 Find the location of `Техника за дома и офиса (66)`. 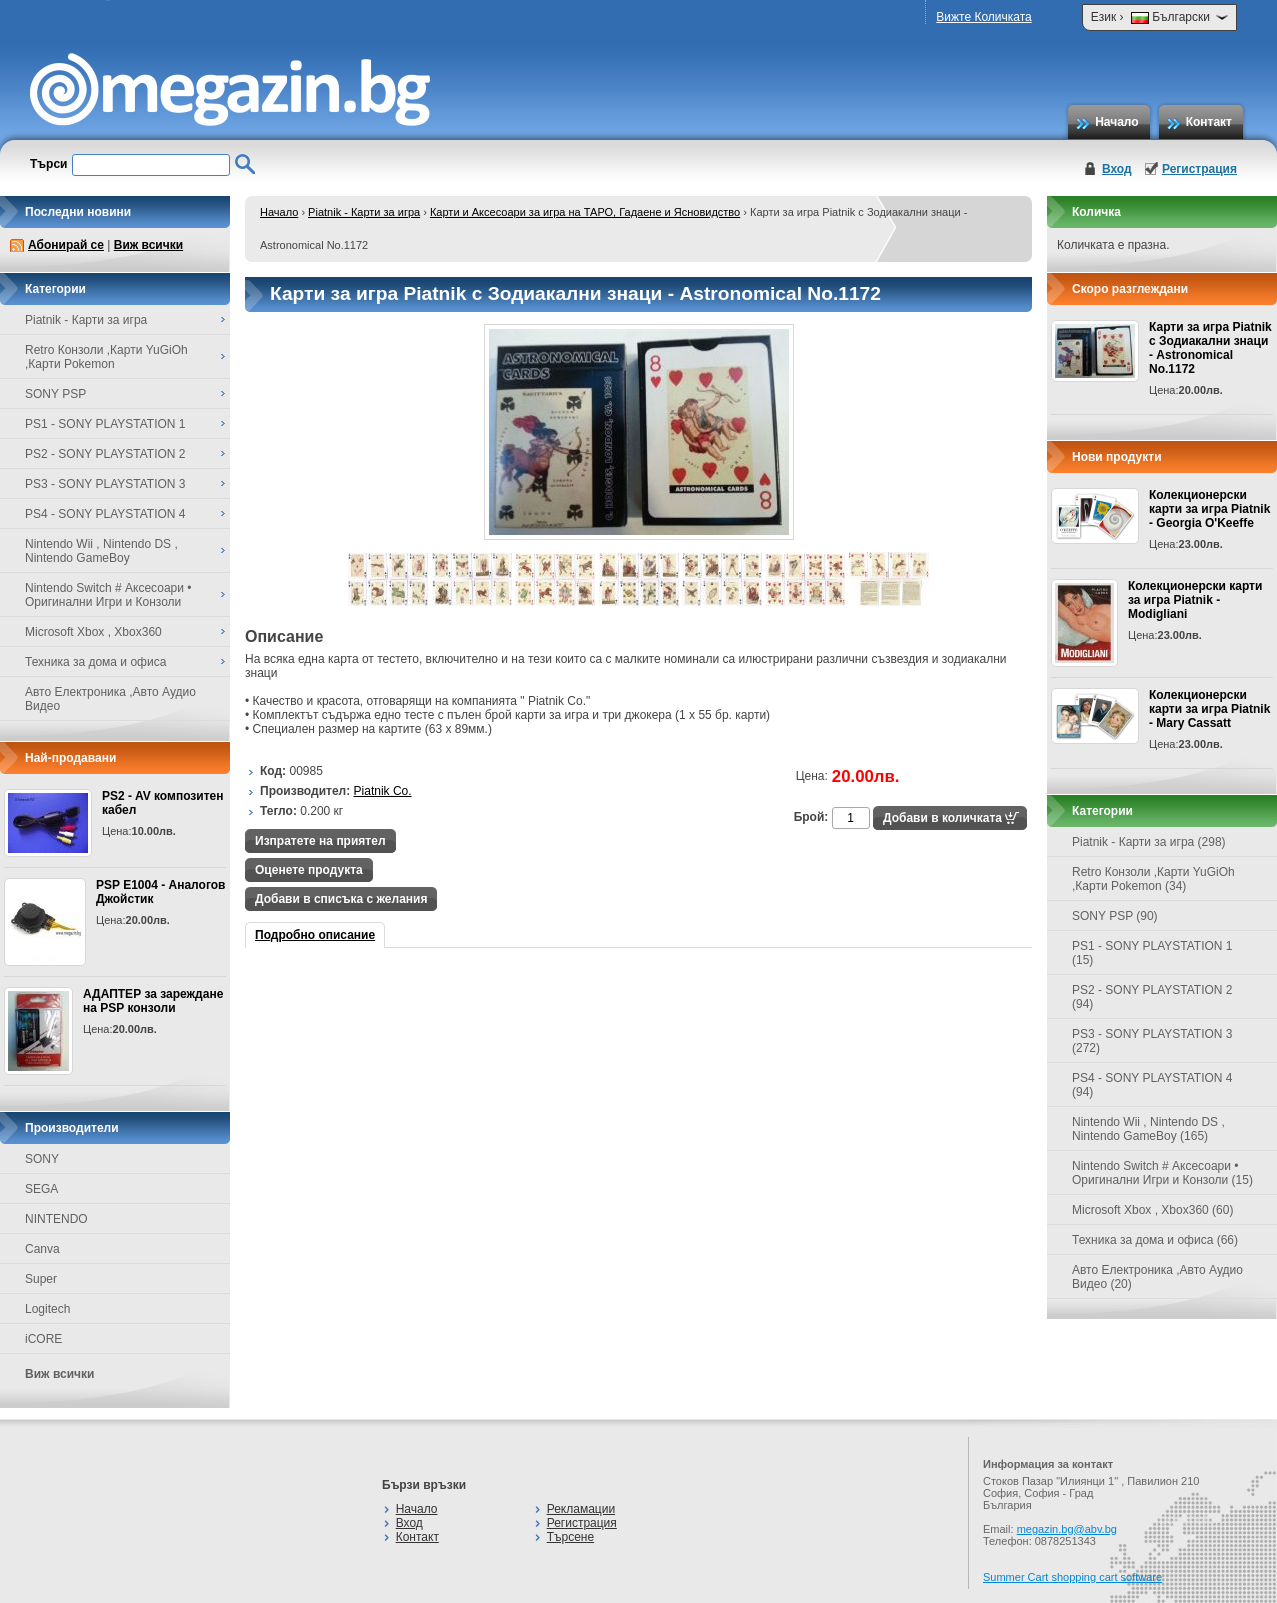

Техника за дома и офиса (66) is located at coordinates (1155, 1240).